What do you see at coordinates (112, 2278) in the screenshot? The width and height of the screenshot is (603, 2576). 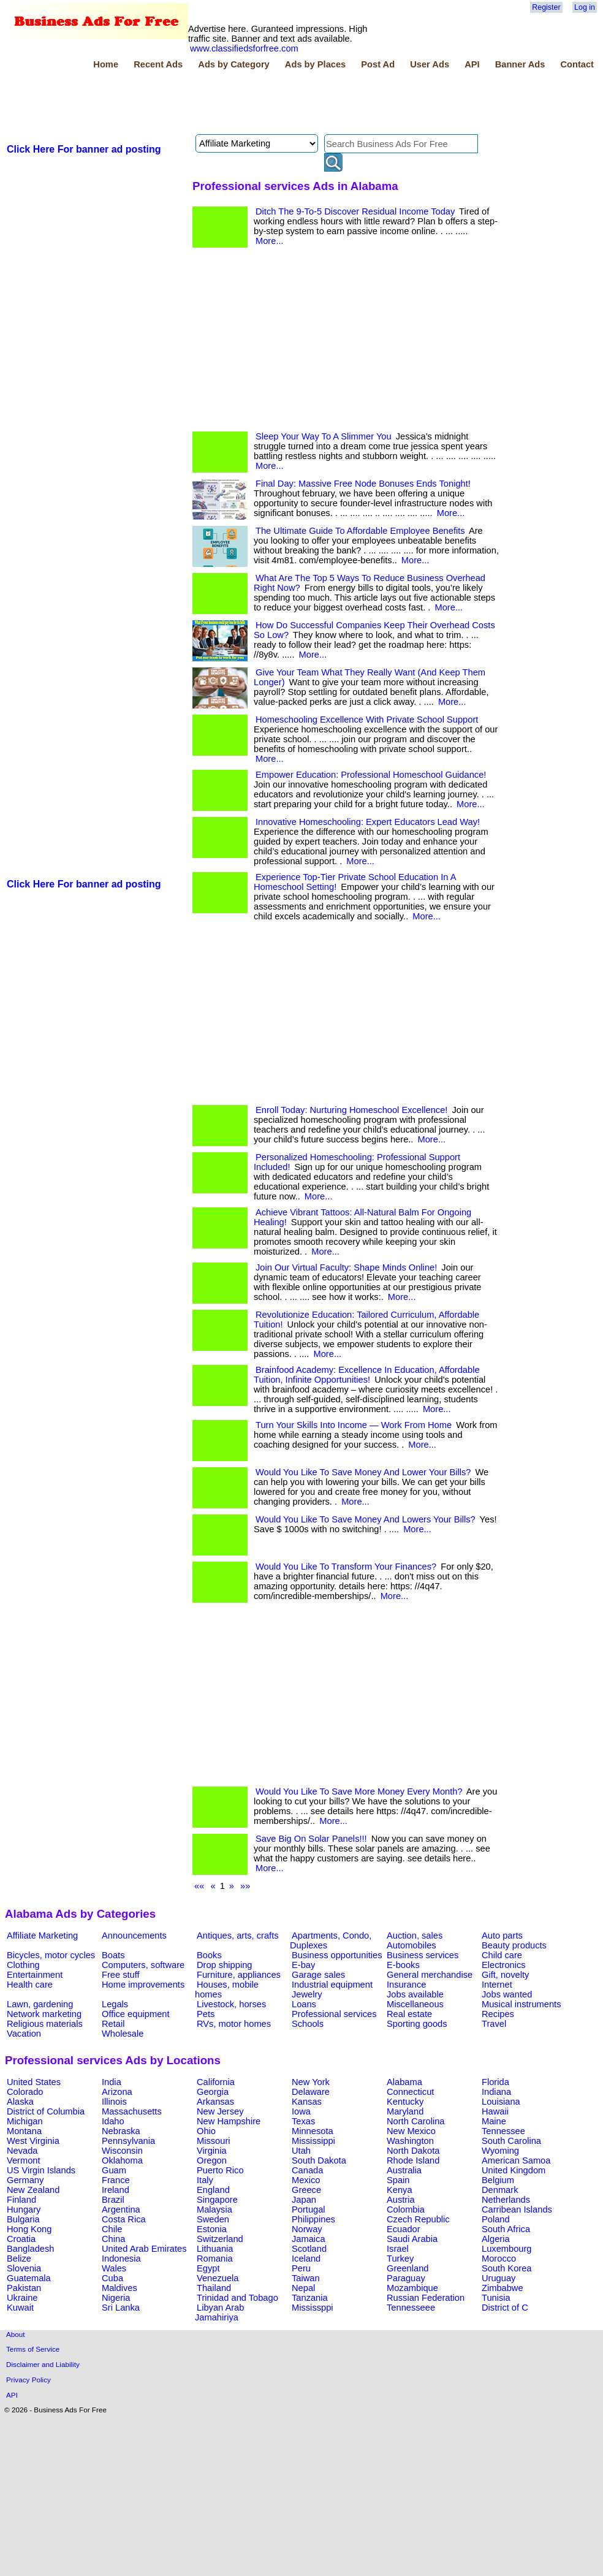 I see `Cuba` at bounding box center [112, 2278].